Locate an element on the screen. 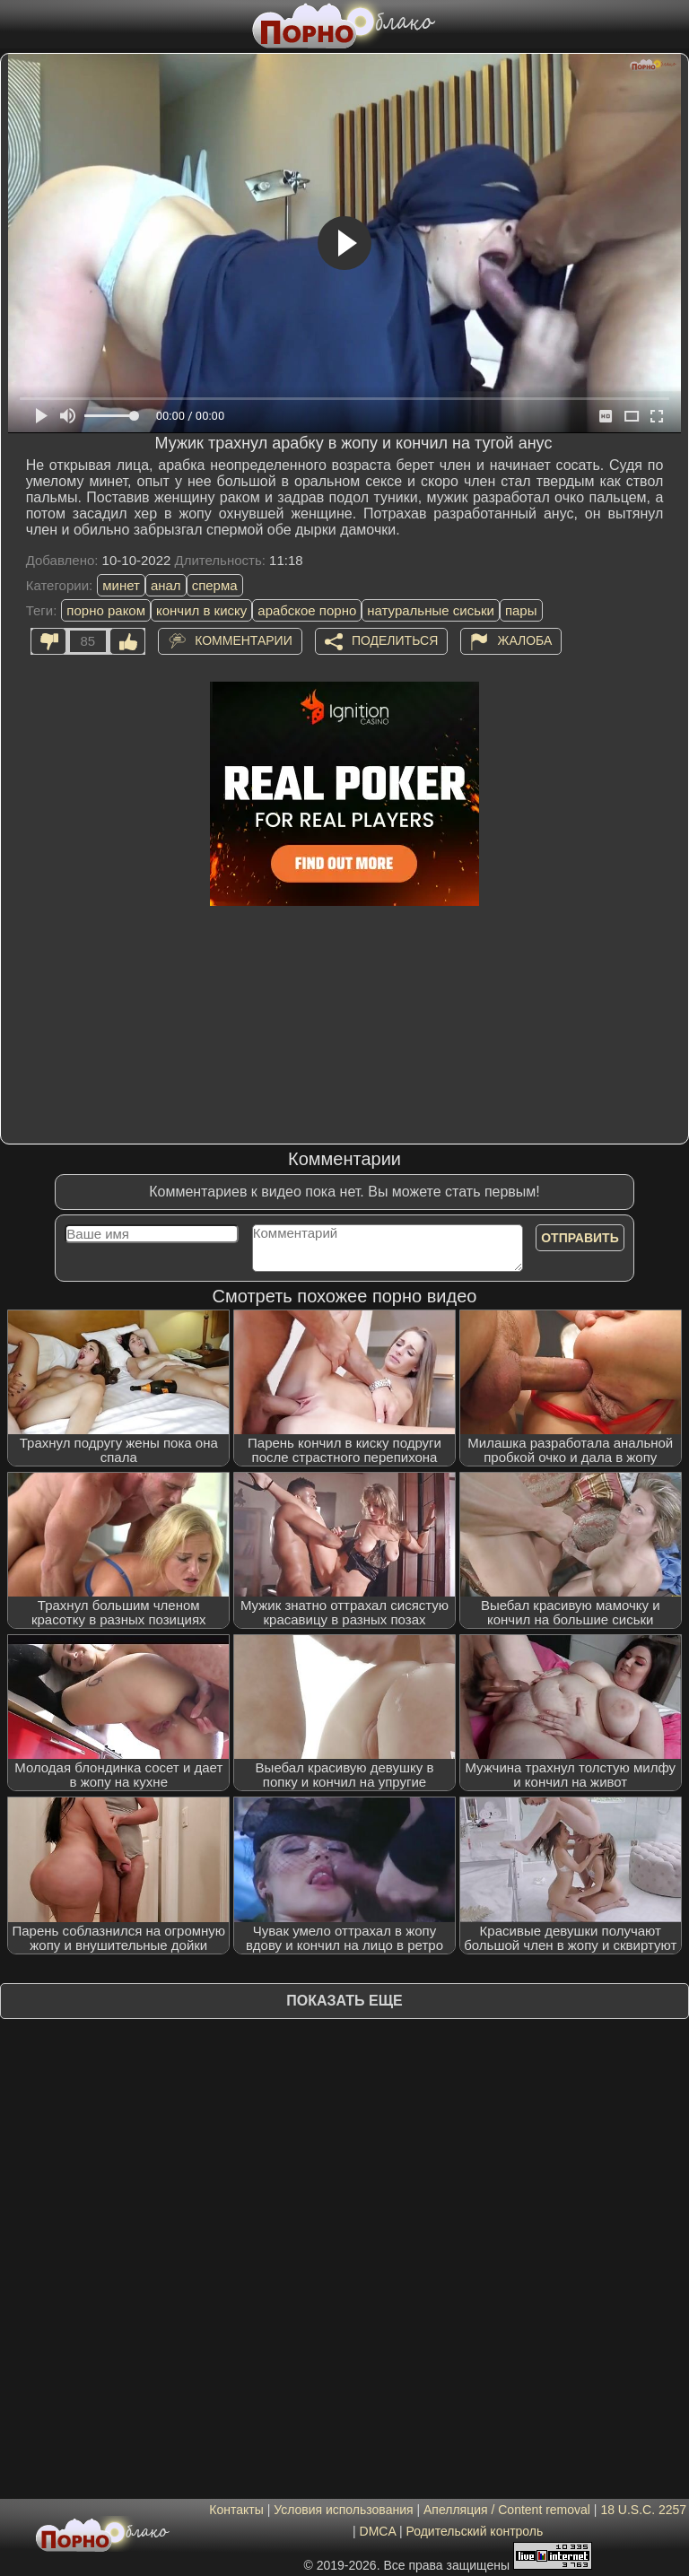 The height and width of the screenshot is (2576, 689). [Мобильное меню] is located at coordinates (16, 24).